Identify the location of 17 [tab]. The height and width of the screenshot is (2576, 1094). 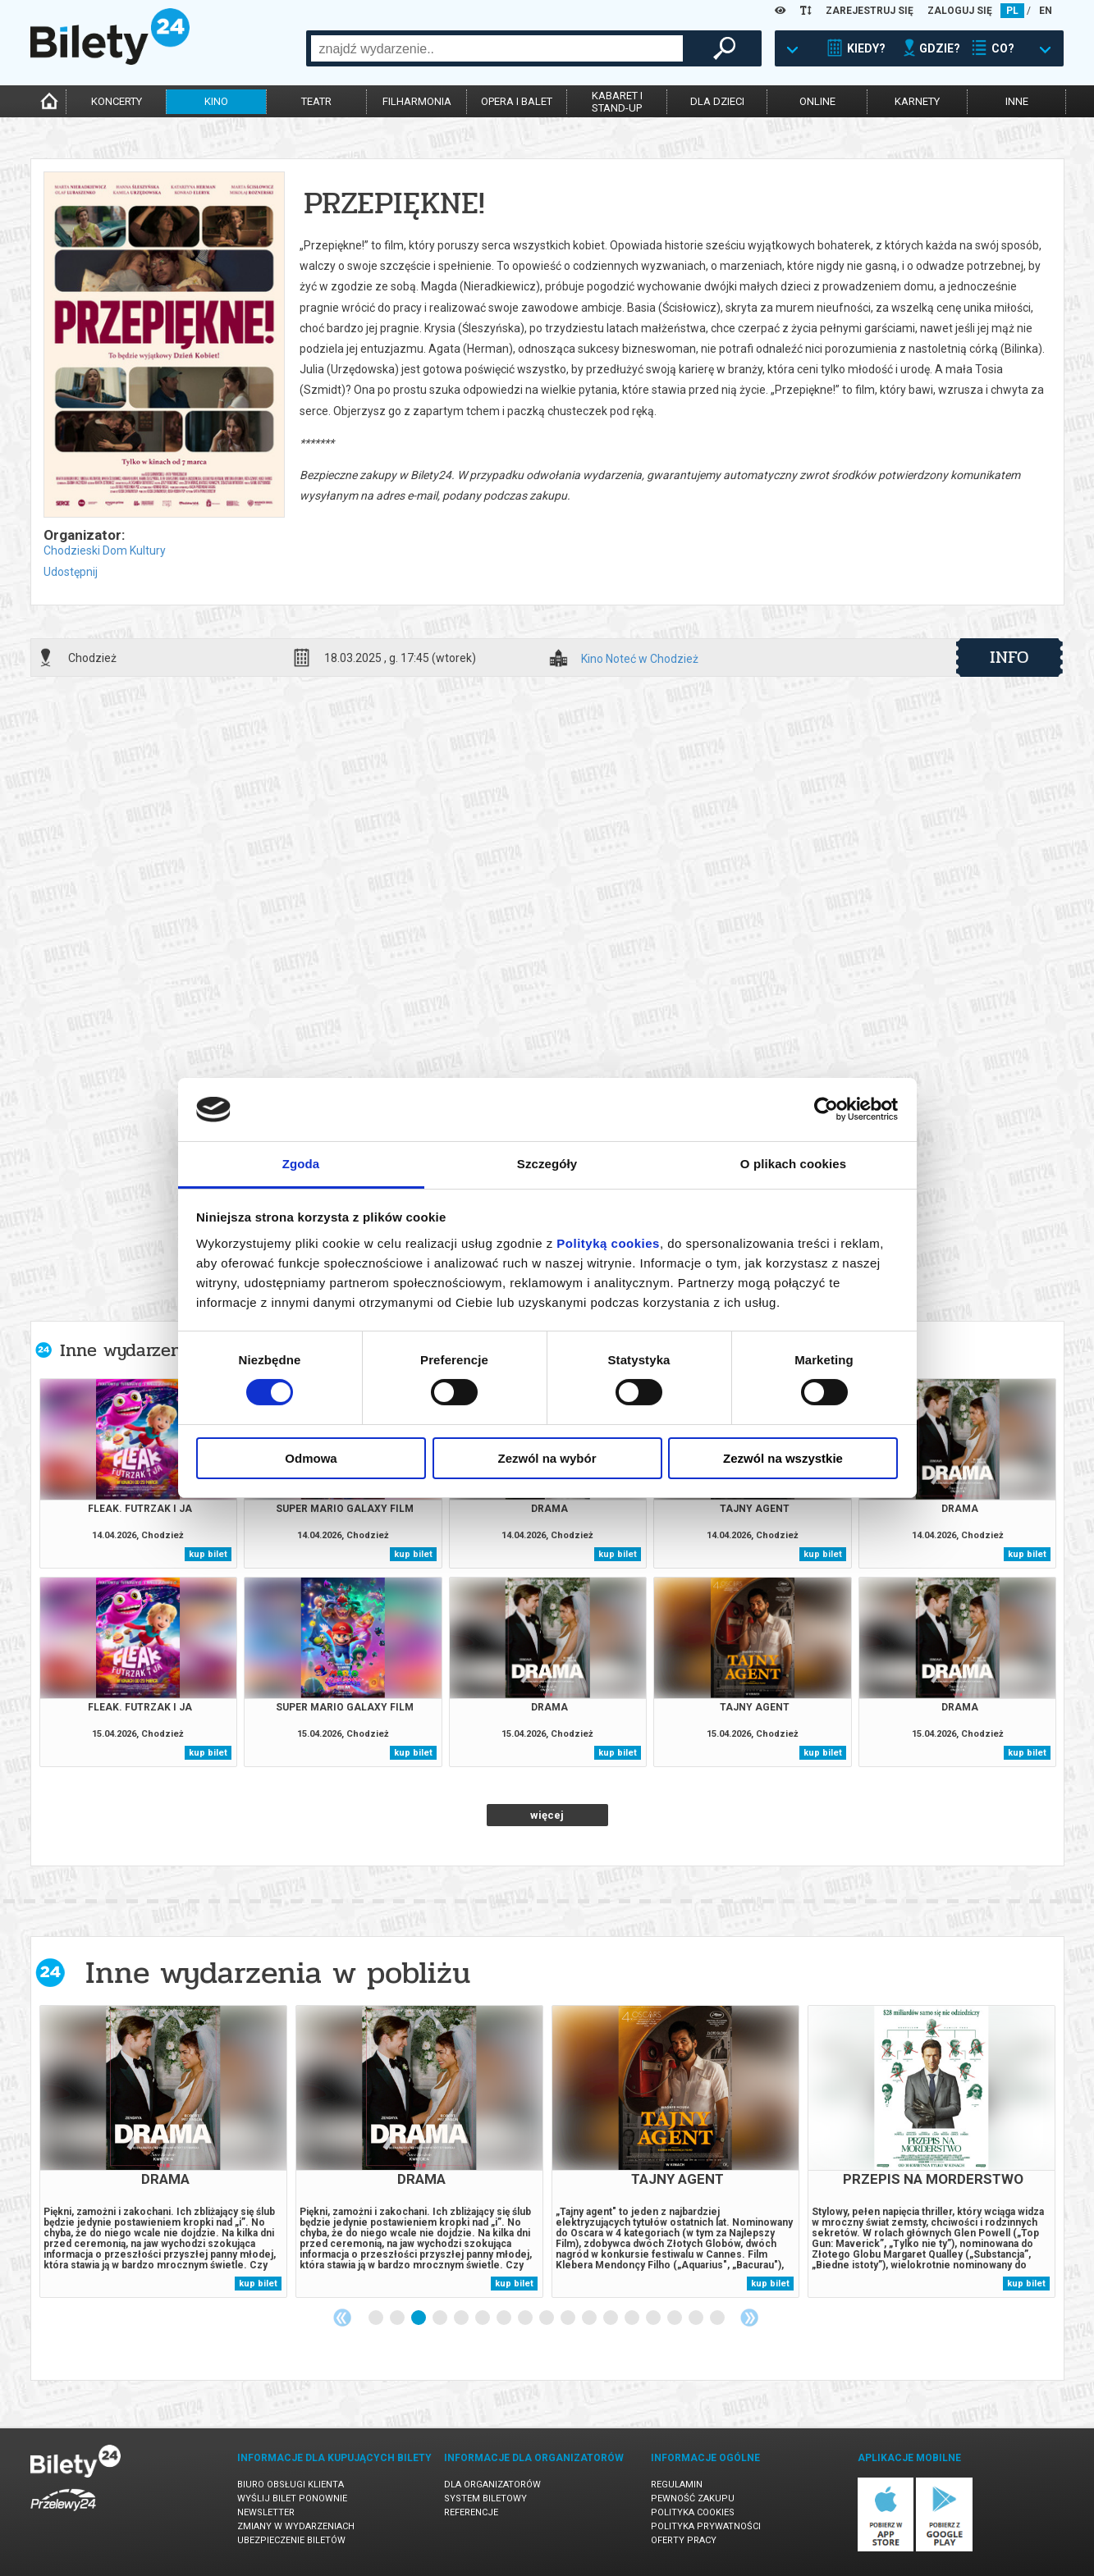
(718, 2318).